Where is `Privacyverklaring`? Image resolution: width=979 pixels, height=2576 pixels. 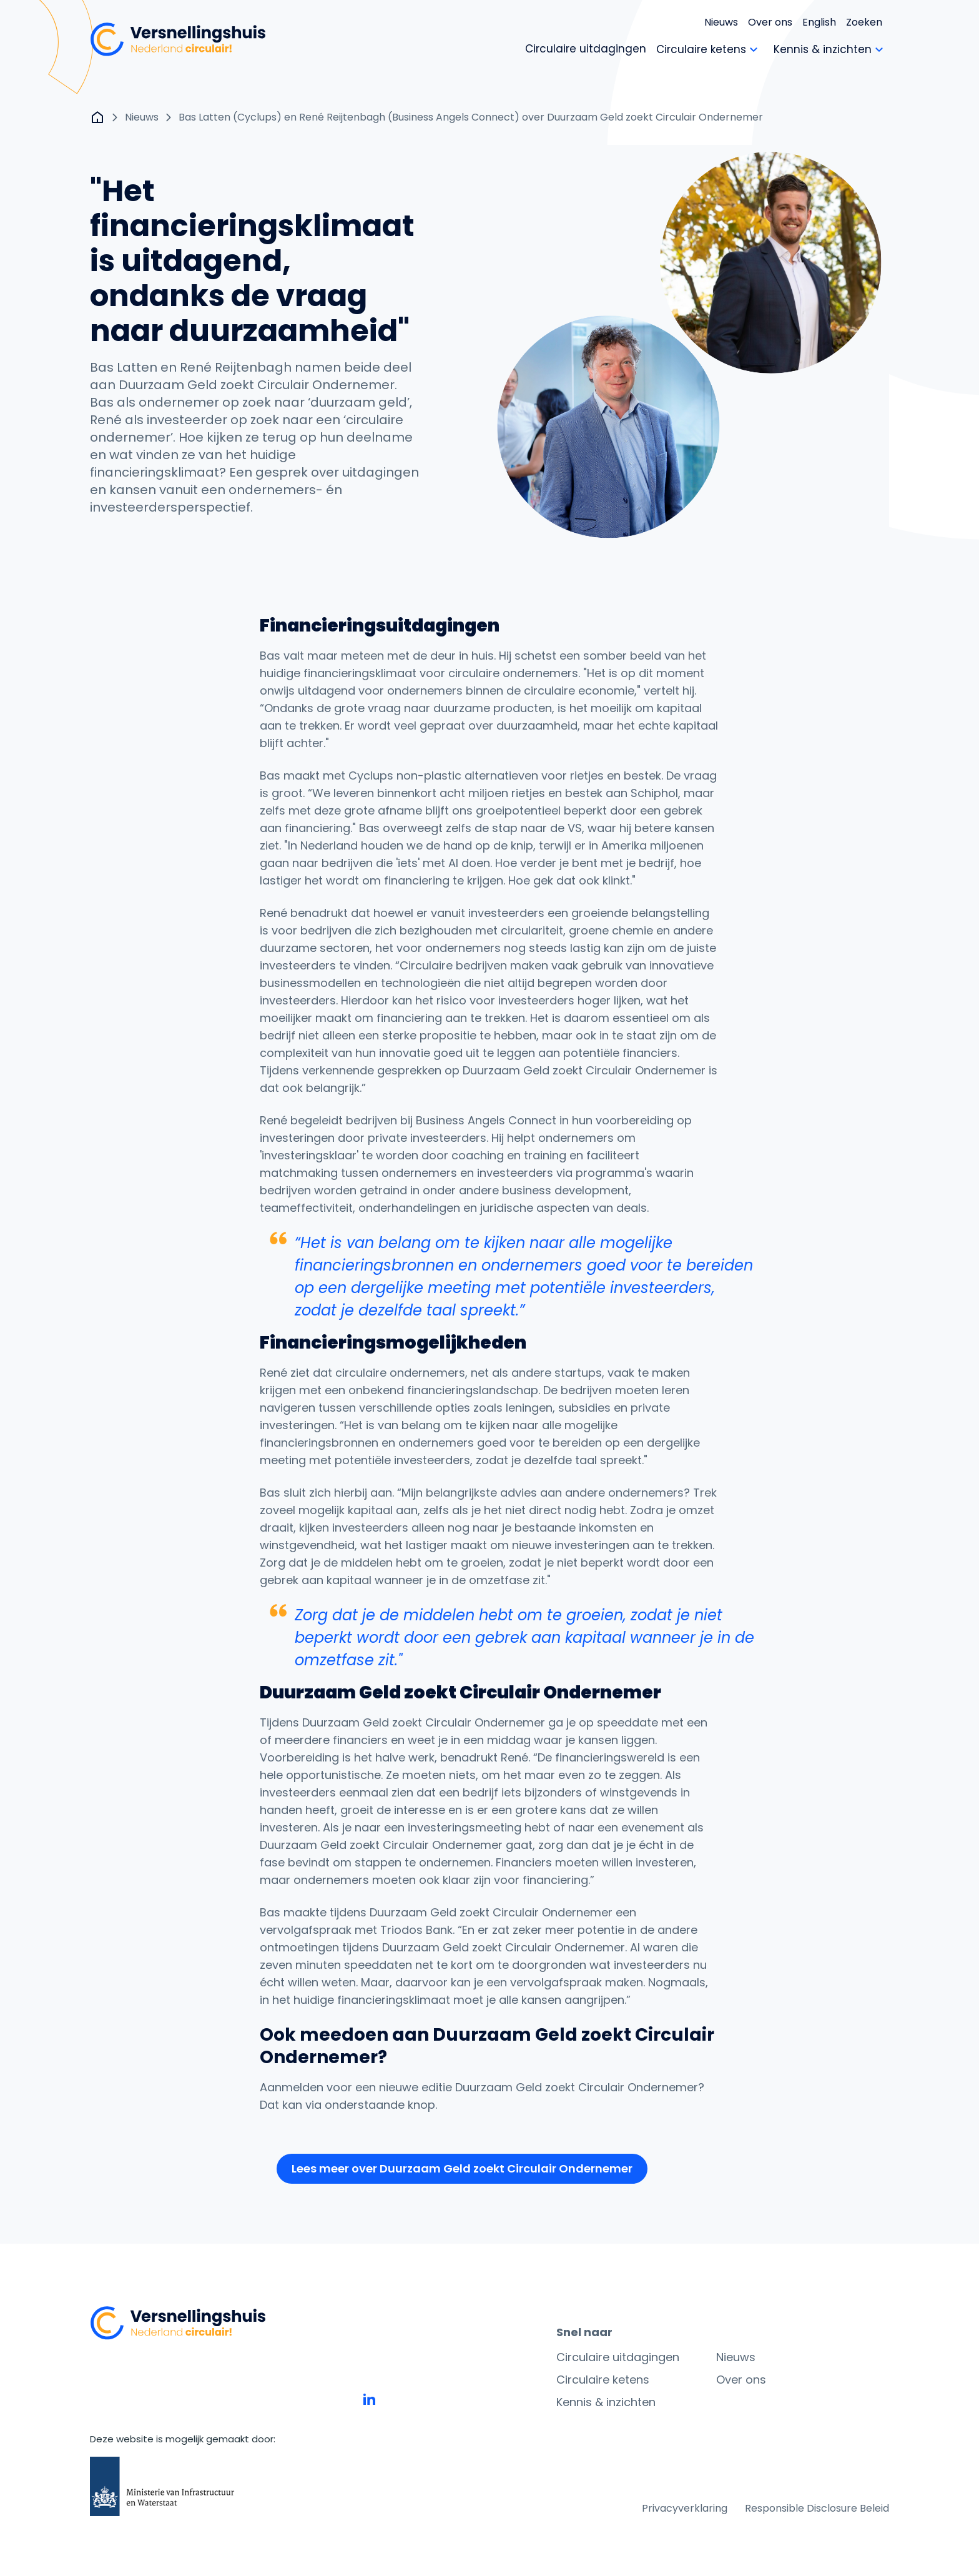
Privacyverklaring is located at coordinates (684, 2508).